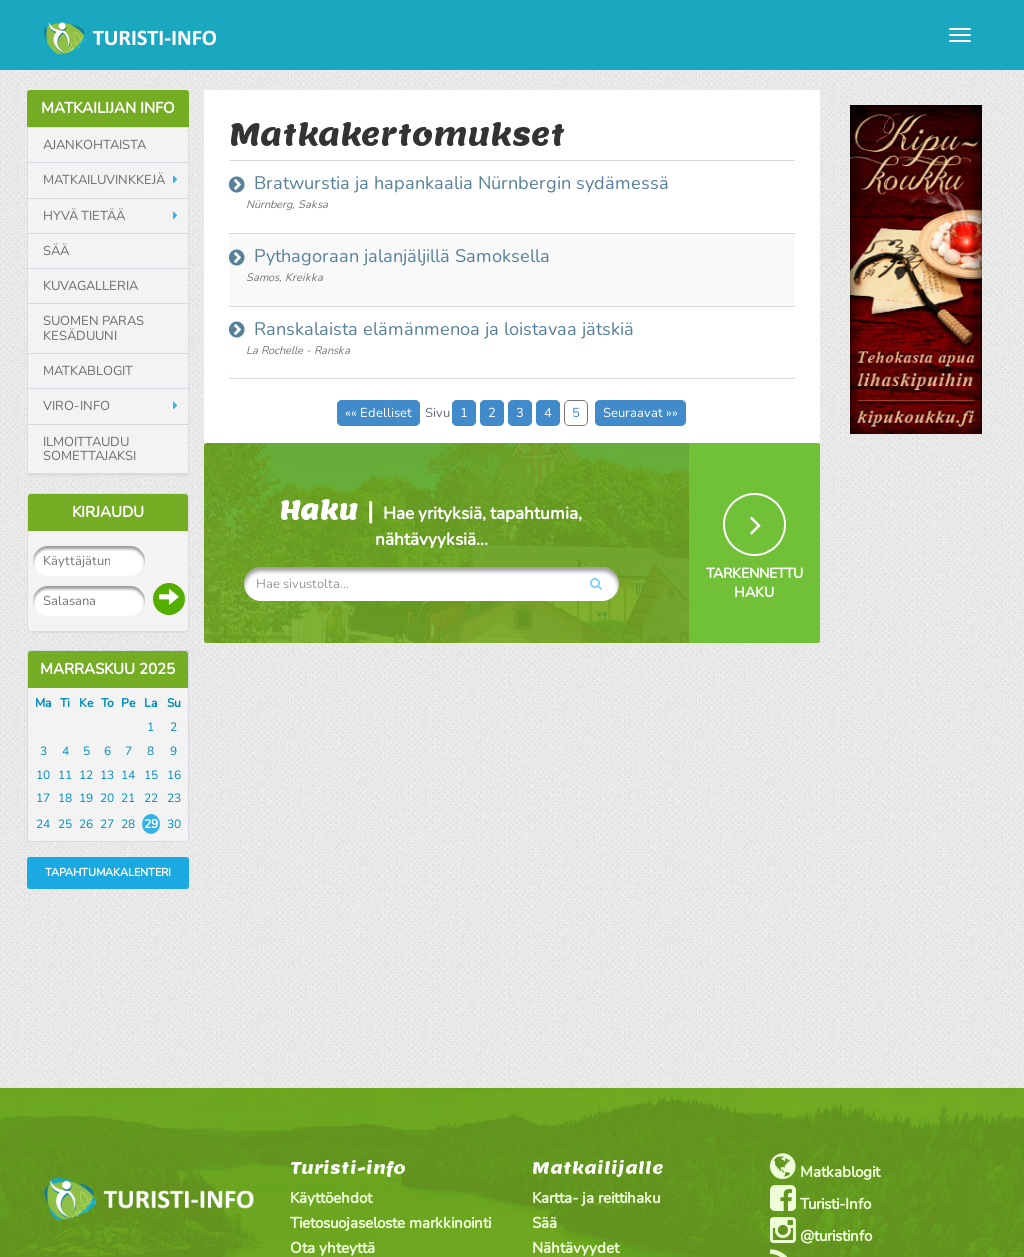 The width and height of the screenshot is (1024, 1257). Describe the element at coordinates (399, 256) in the screenshot. I see `Pythagoraan jalanjäljillä Samoksella` at that location.